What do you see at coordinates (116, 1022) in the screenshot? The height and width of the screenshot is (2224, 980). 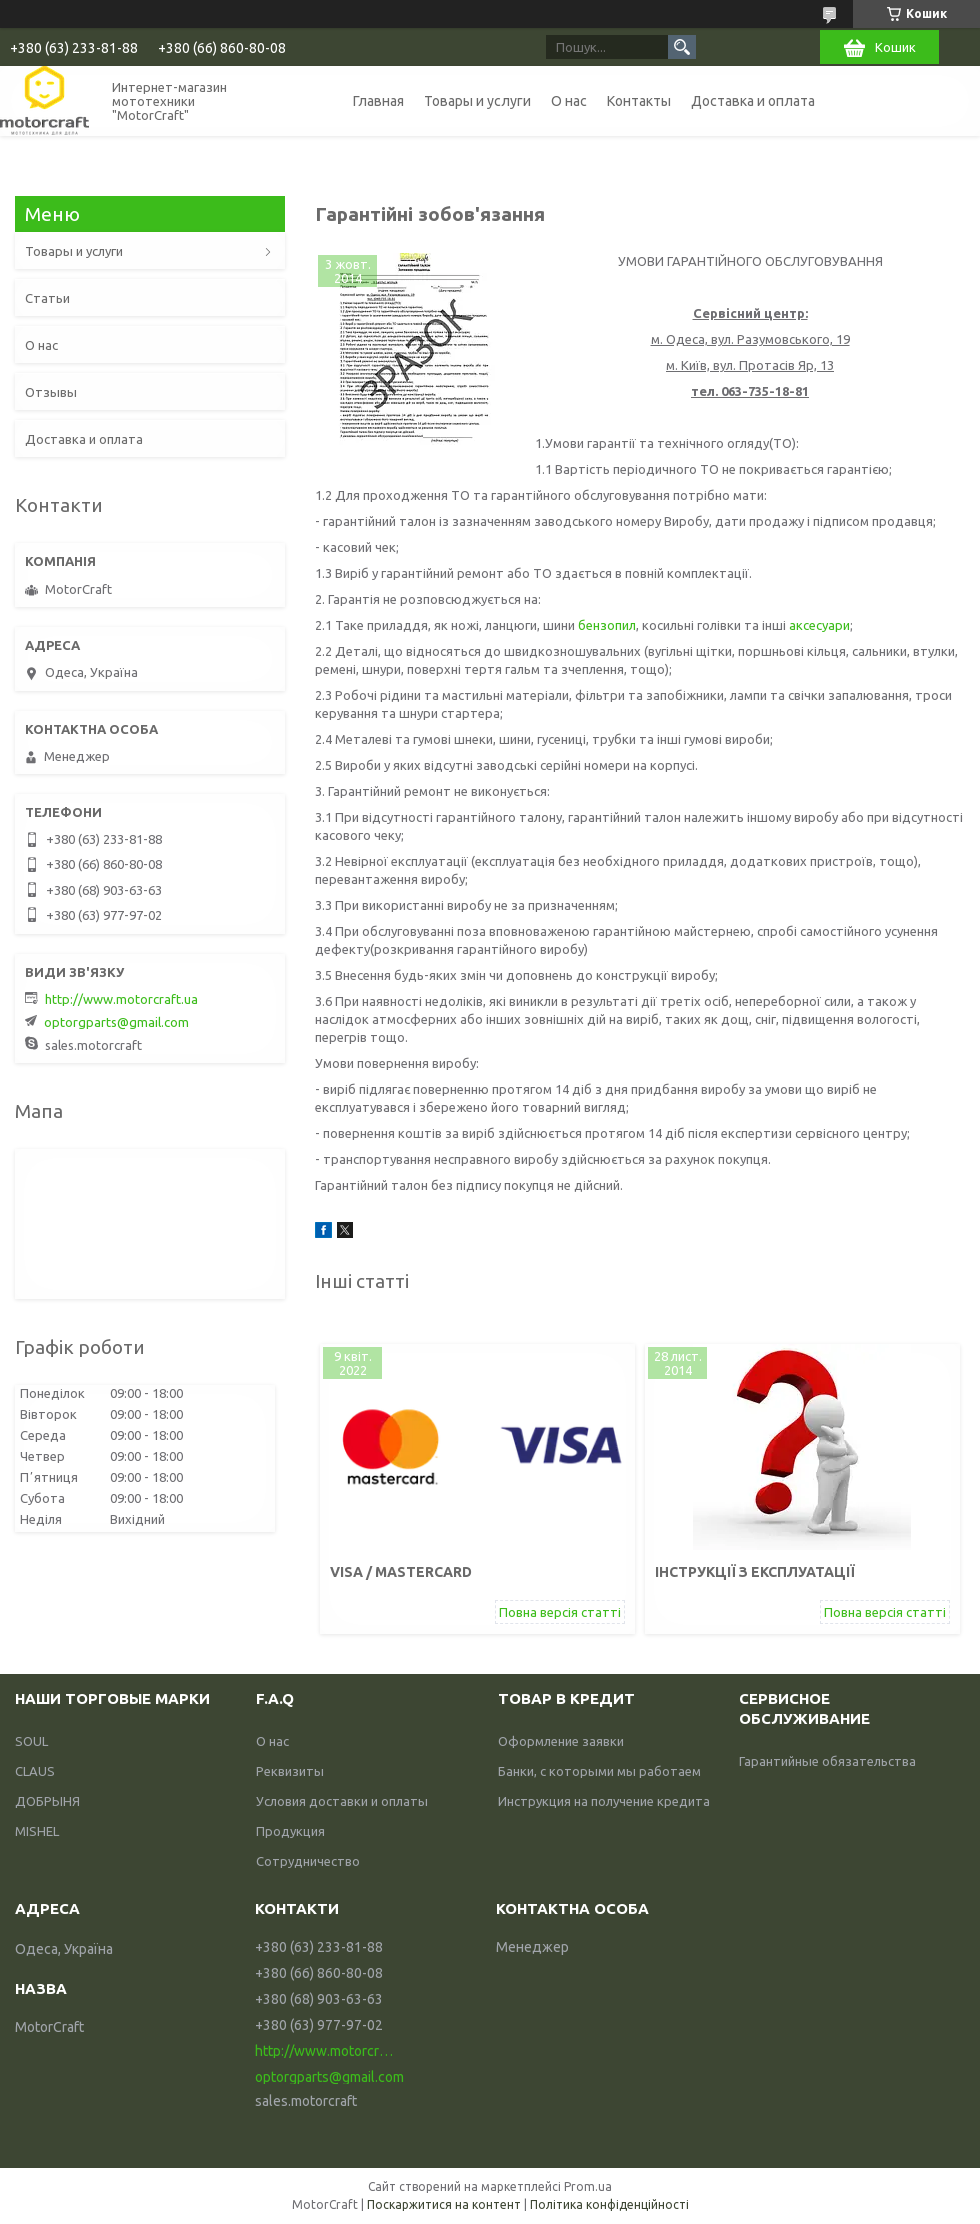 I see `optorgparts@gmail.com` at bounding box center [116, 1022].